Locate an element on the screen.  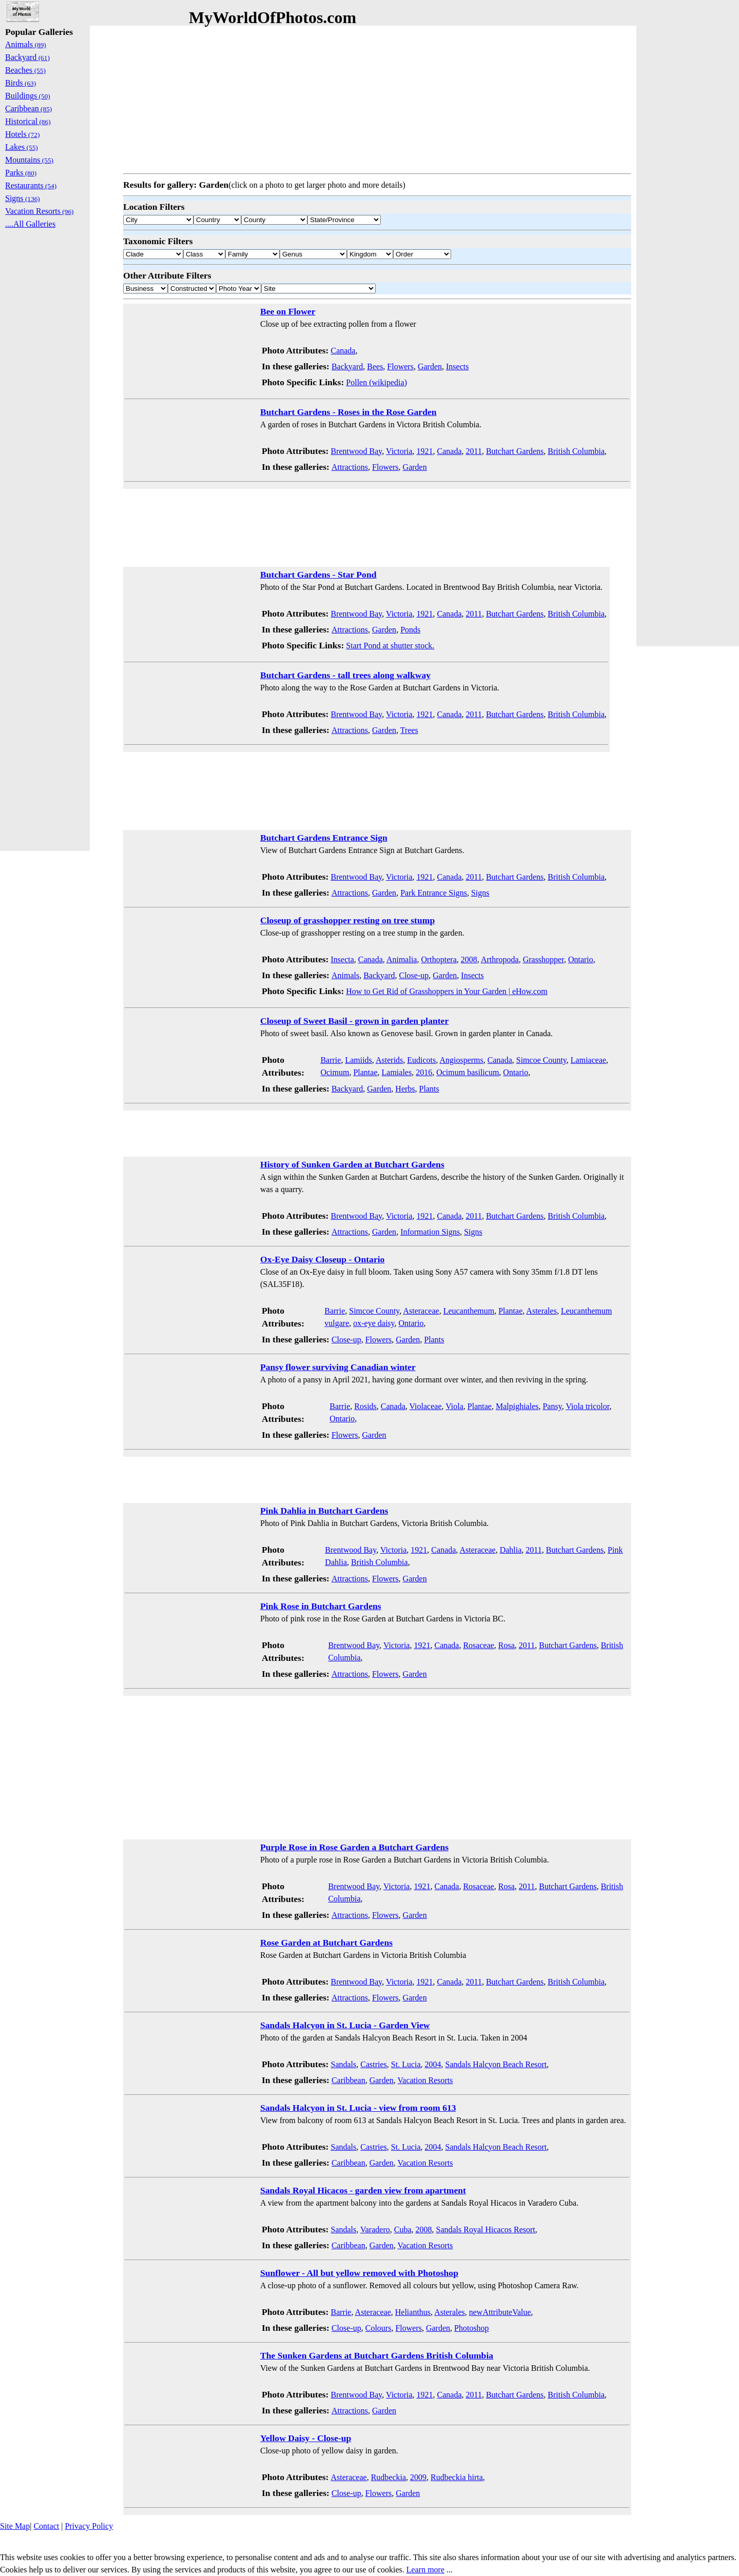
Parks is located at coordinates (20, 172).